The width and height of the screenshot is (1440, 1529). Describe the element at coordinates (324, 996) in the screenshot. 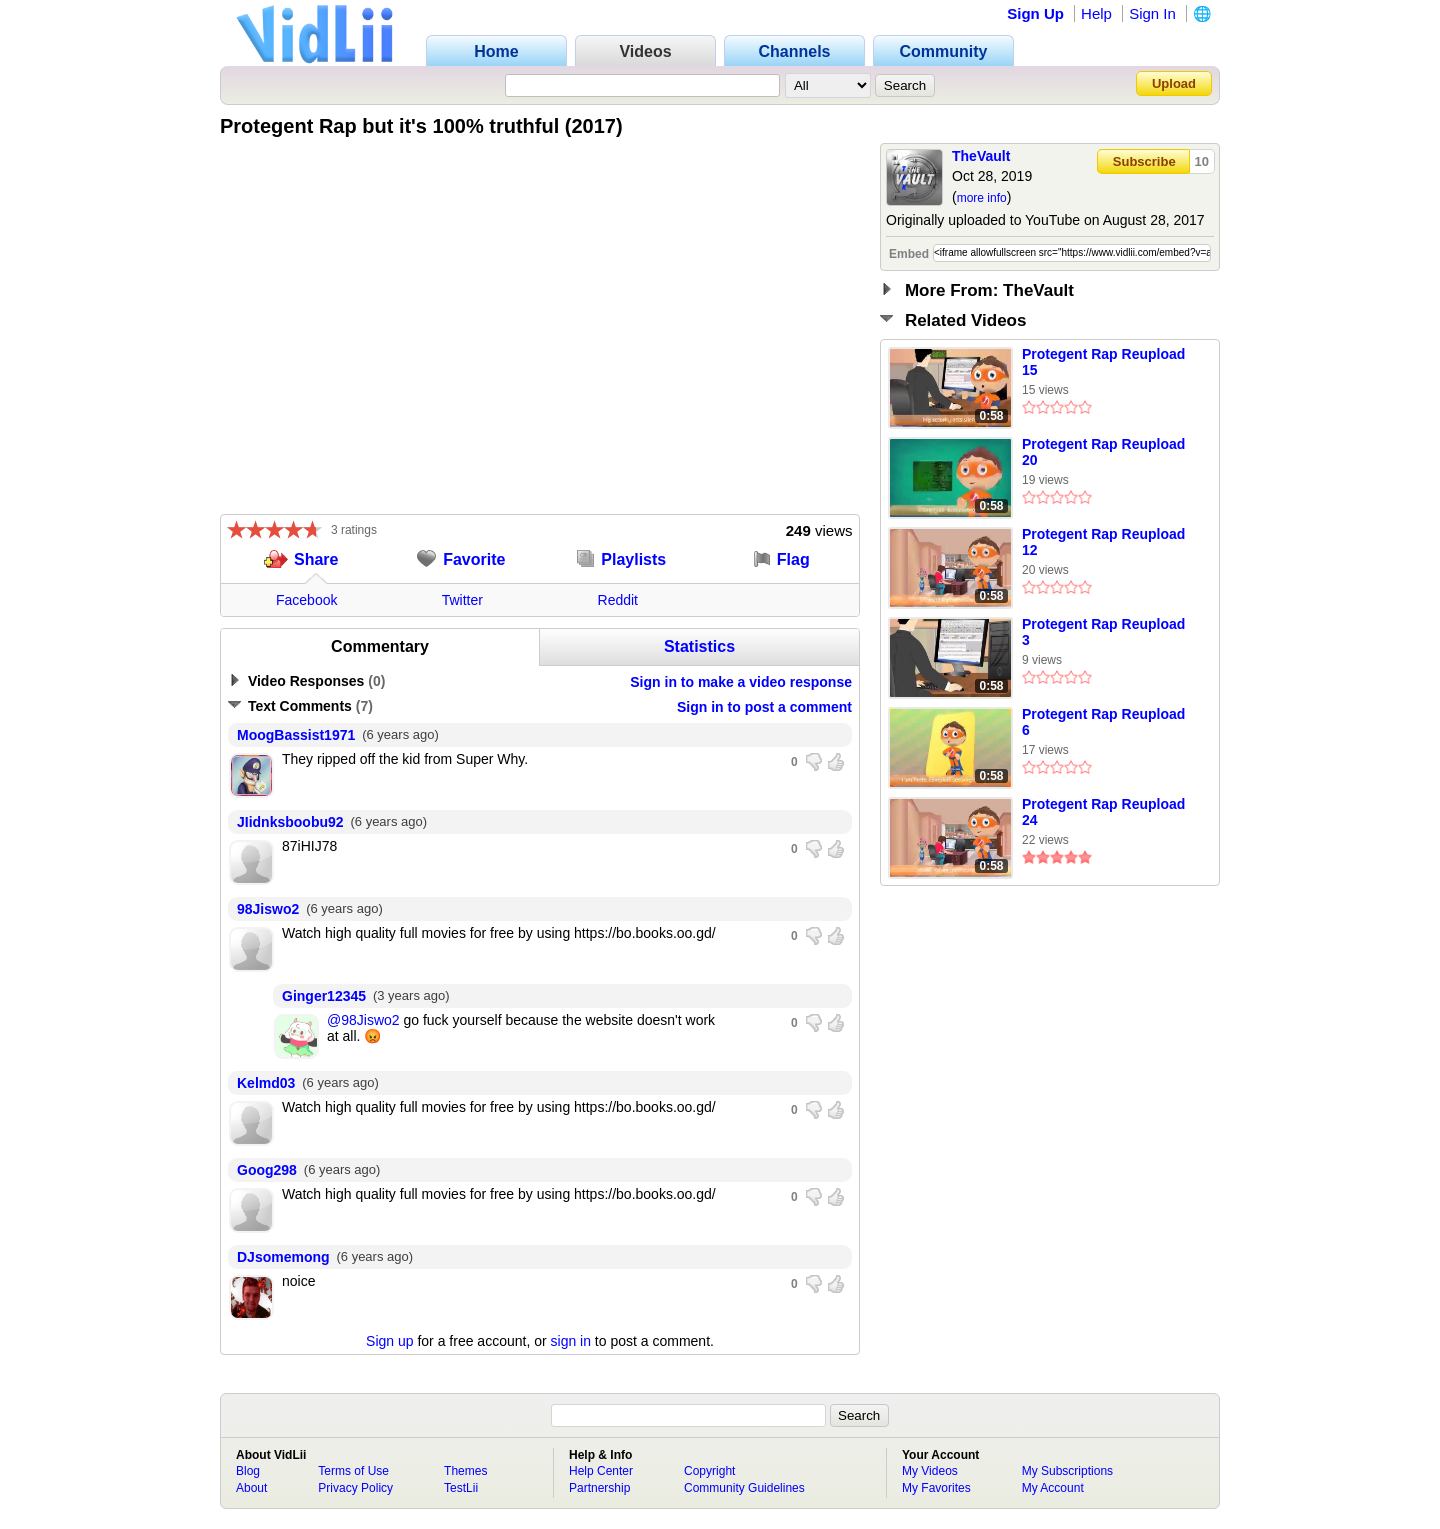

I see `Ginger12345` at that location.